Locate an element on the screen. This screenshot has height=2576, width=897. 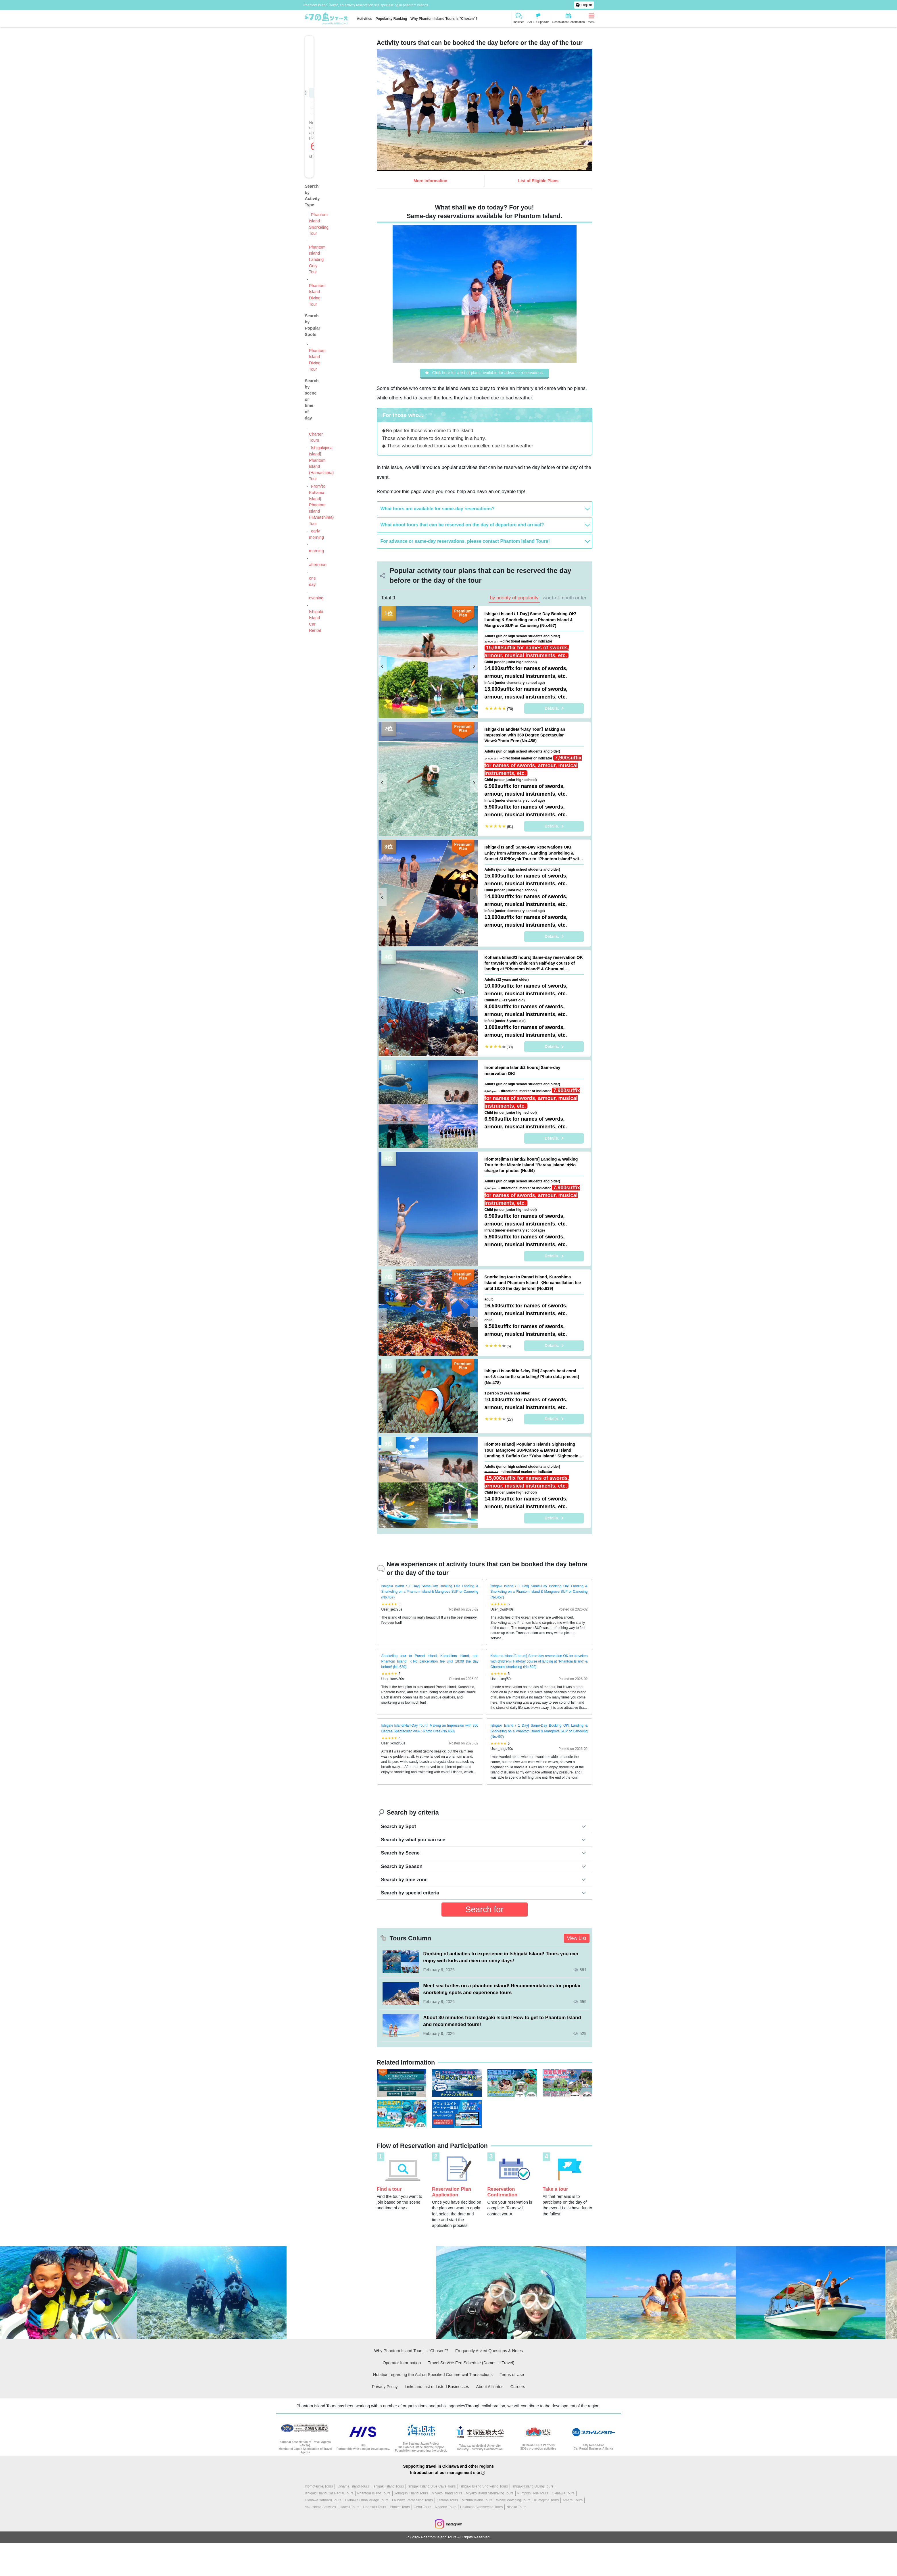
Kohama Island Tours is located at coordinates (353, 2487).